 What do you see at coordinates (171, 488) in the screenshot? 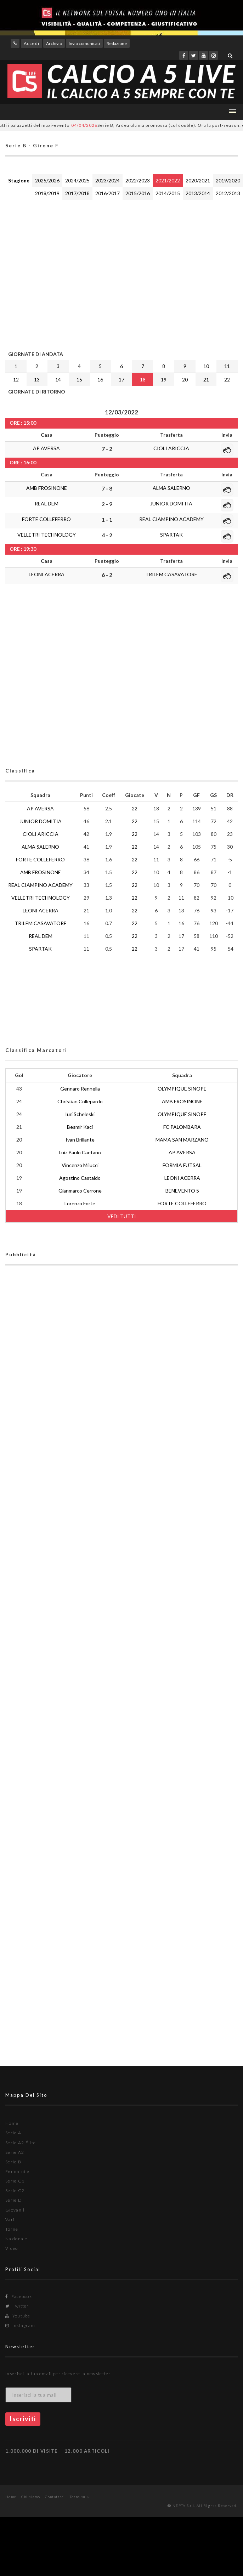
I see `ALMA SALERNO` at bounding box center [171, 488].